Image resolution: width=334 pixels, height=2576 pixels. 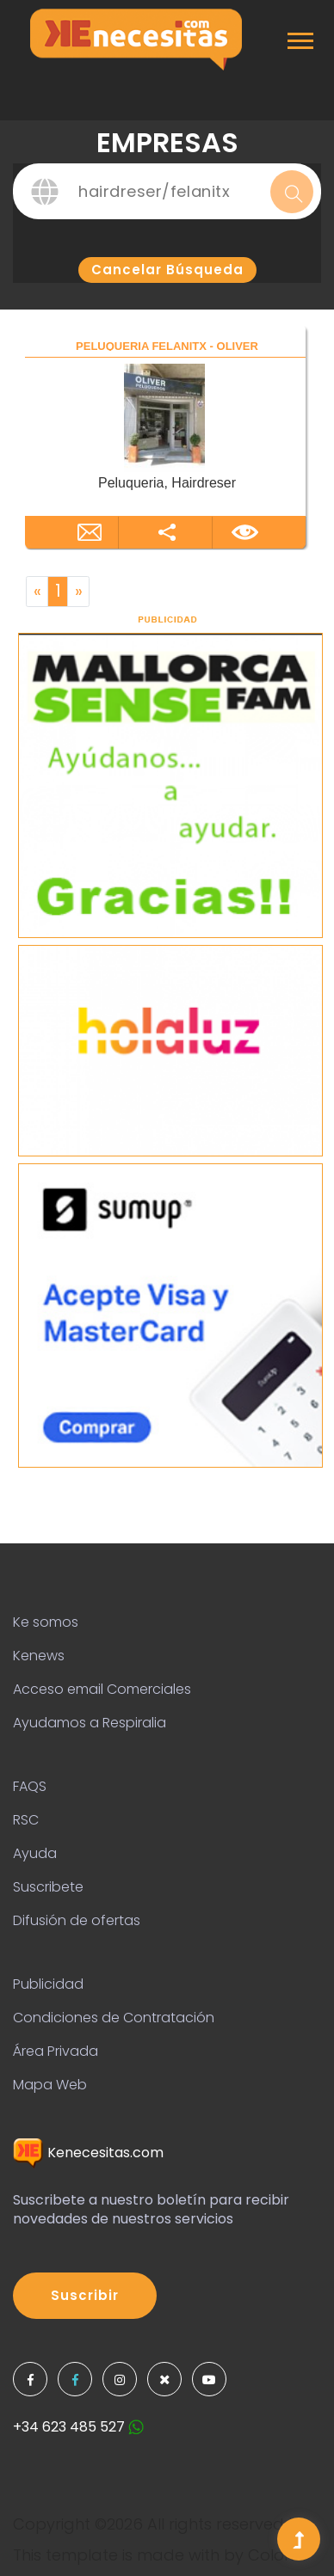 What do you see at coordinates (45, 1622) in the screenshot?
I see `Ke somos` at bounding box center [45, 1622].